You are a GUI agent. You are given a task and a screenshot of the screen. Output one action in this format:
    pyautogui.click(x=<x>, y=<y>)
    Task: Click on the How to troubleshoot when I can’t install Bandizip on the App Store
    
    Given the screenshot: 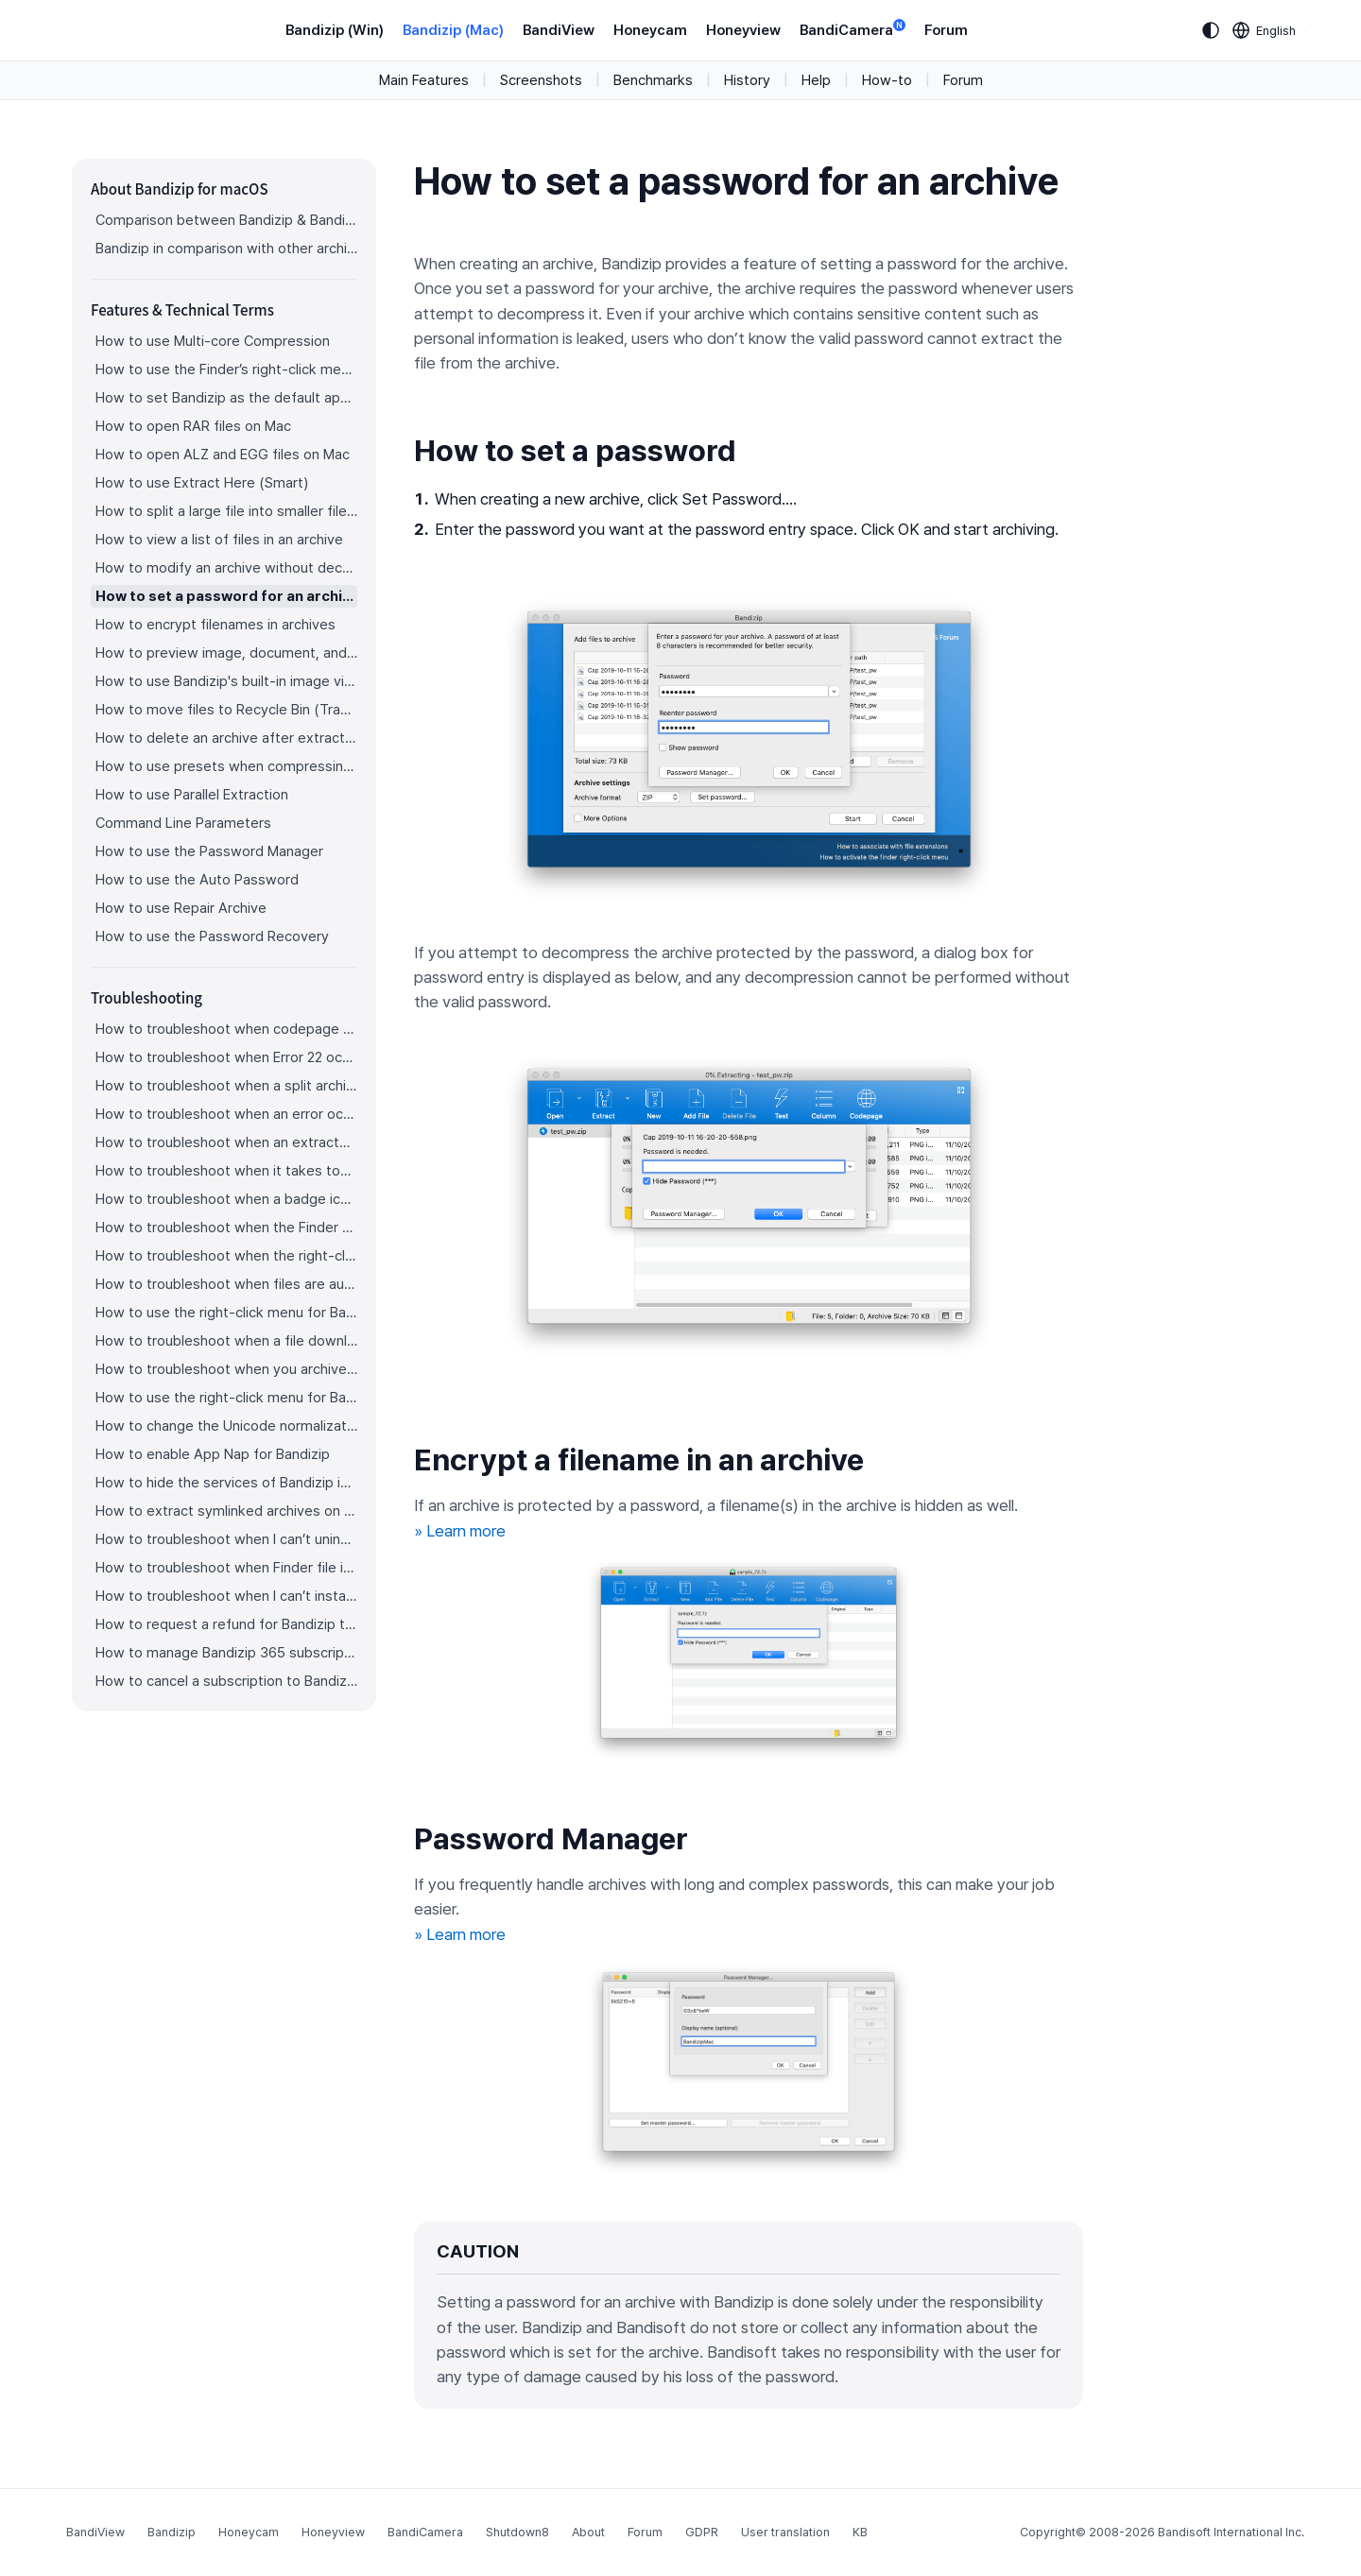 What is the action you would take?
    pyautogui.click(x=226, y=1596)
    